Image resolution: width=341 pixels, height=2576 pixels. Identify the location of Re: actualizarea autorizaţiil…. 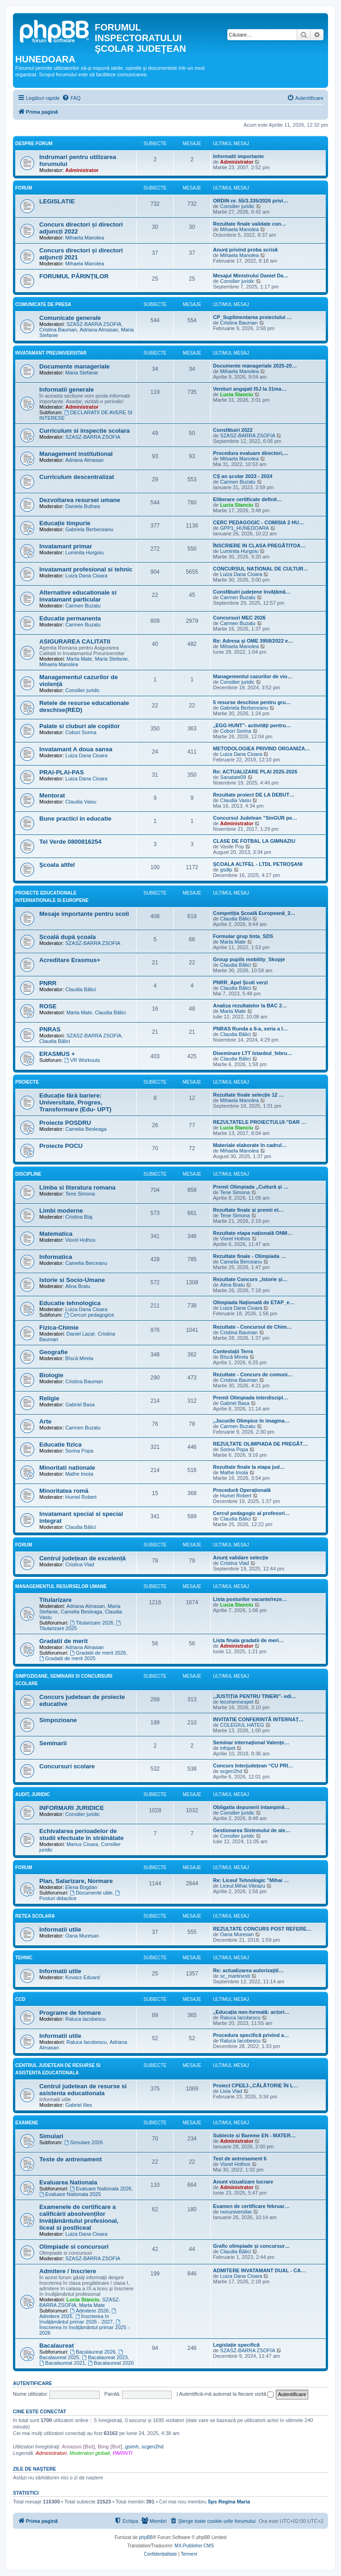
(248, 1970).